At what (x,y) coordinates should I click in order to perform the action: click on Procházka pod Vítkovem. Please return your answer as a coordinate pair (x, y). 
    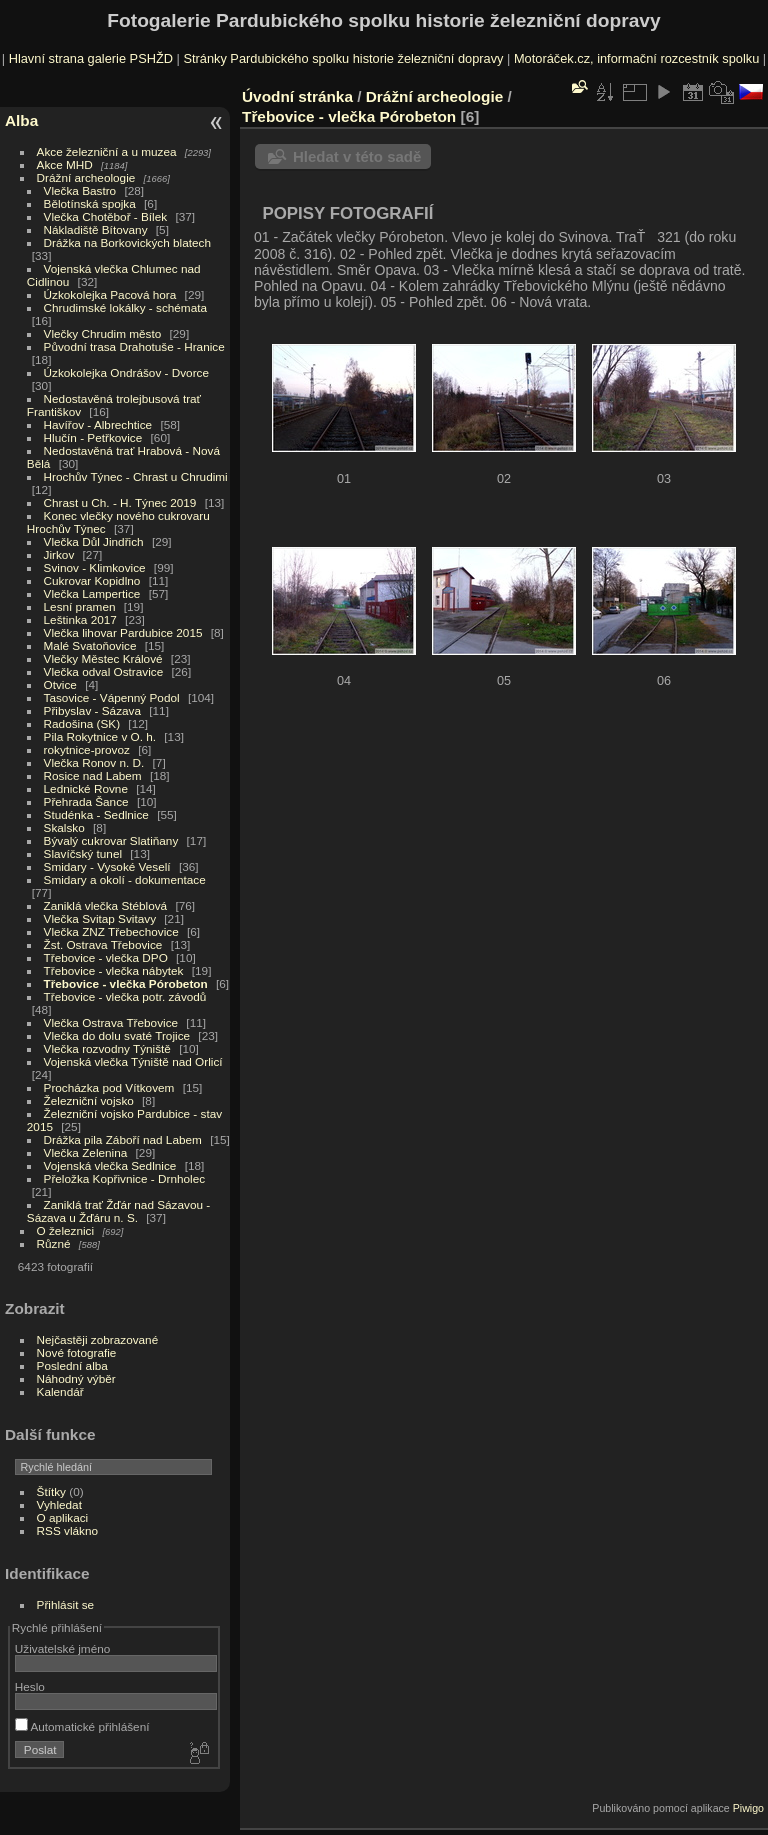
    Looking at the image, I should click on (109, 1087).